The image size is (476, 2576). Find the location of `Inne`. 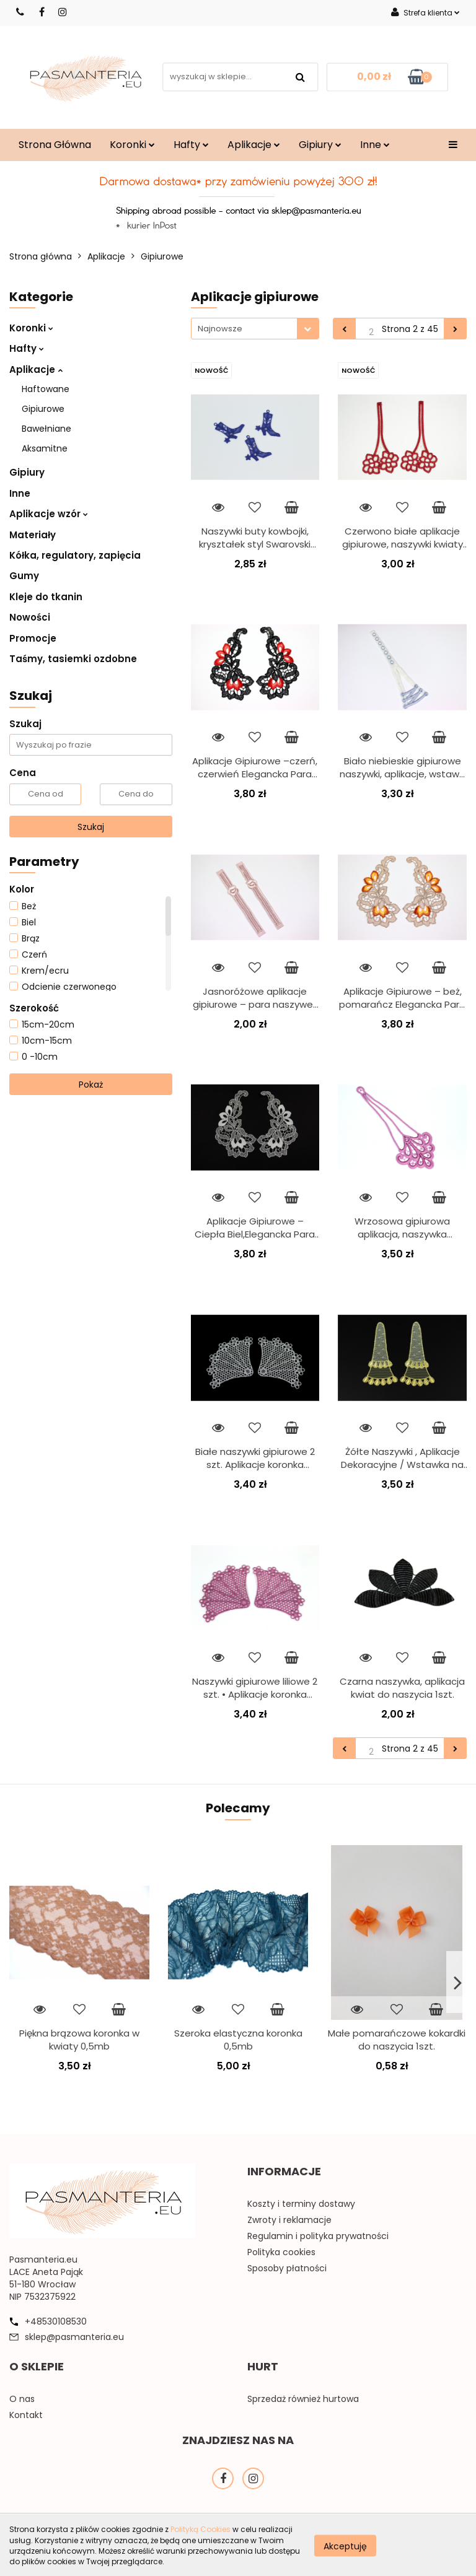

Inne is located at coordinates (375, 145).